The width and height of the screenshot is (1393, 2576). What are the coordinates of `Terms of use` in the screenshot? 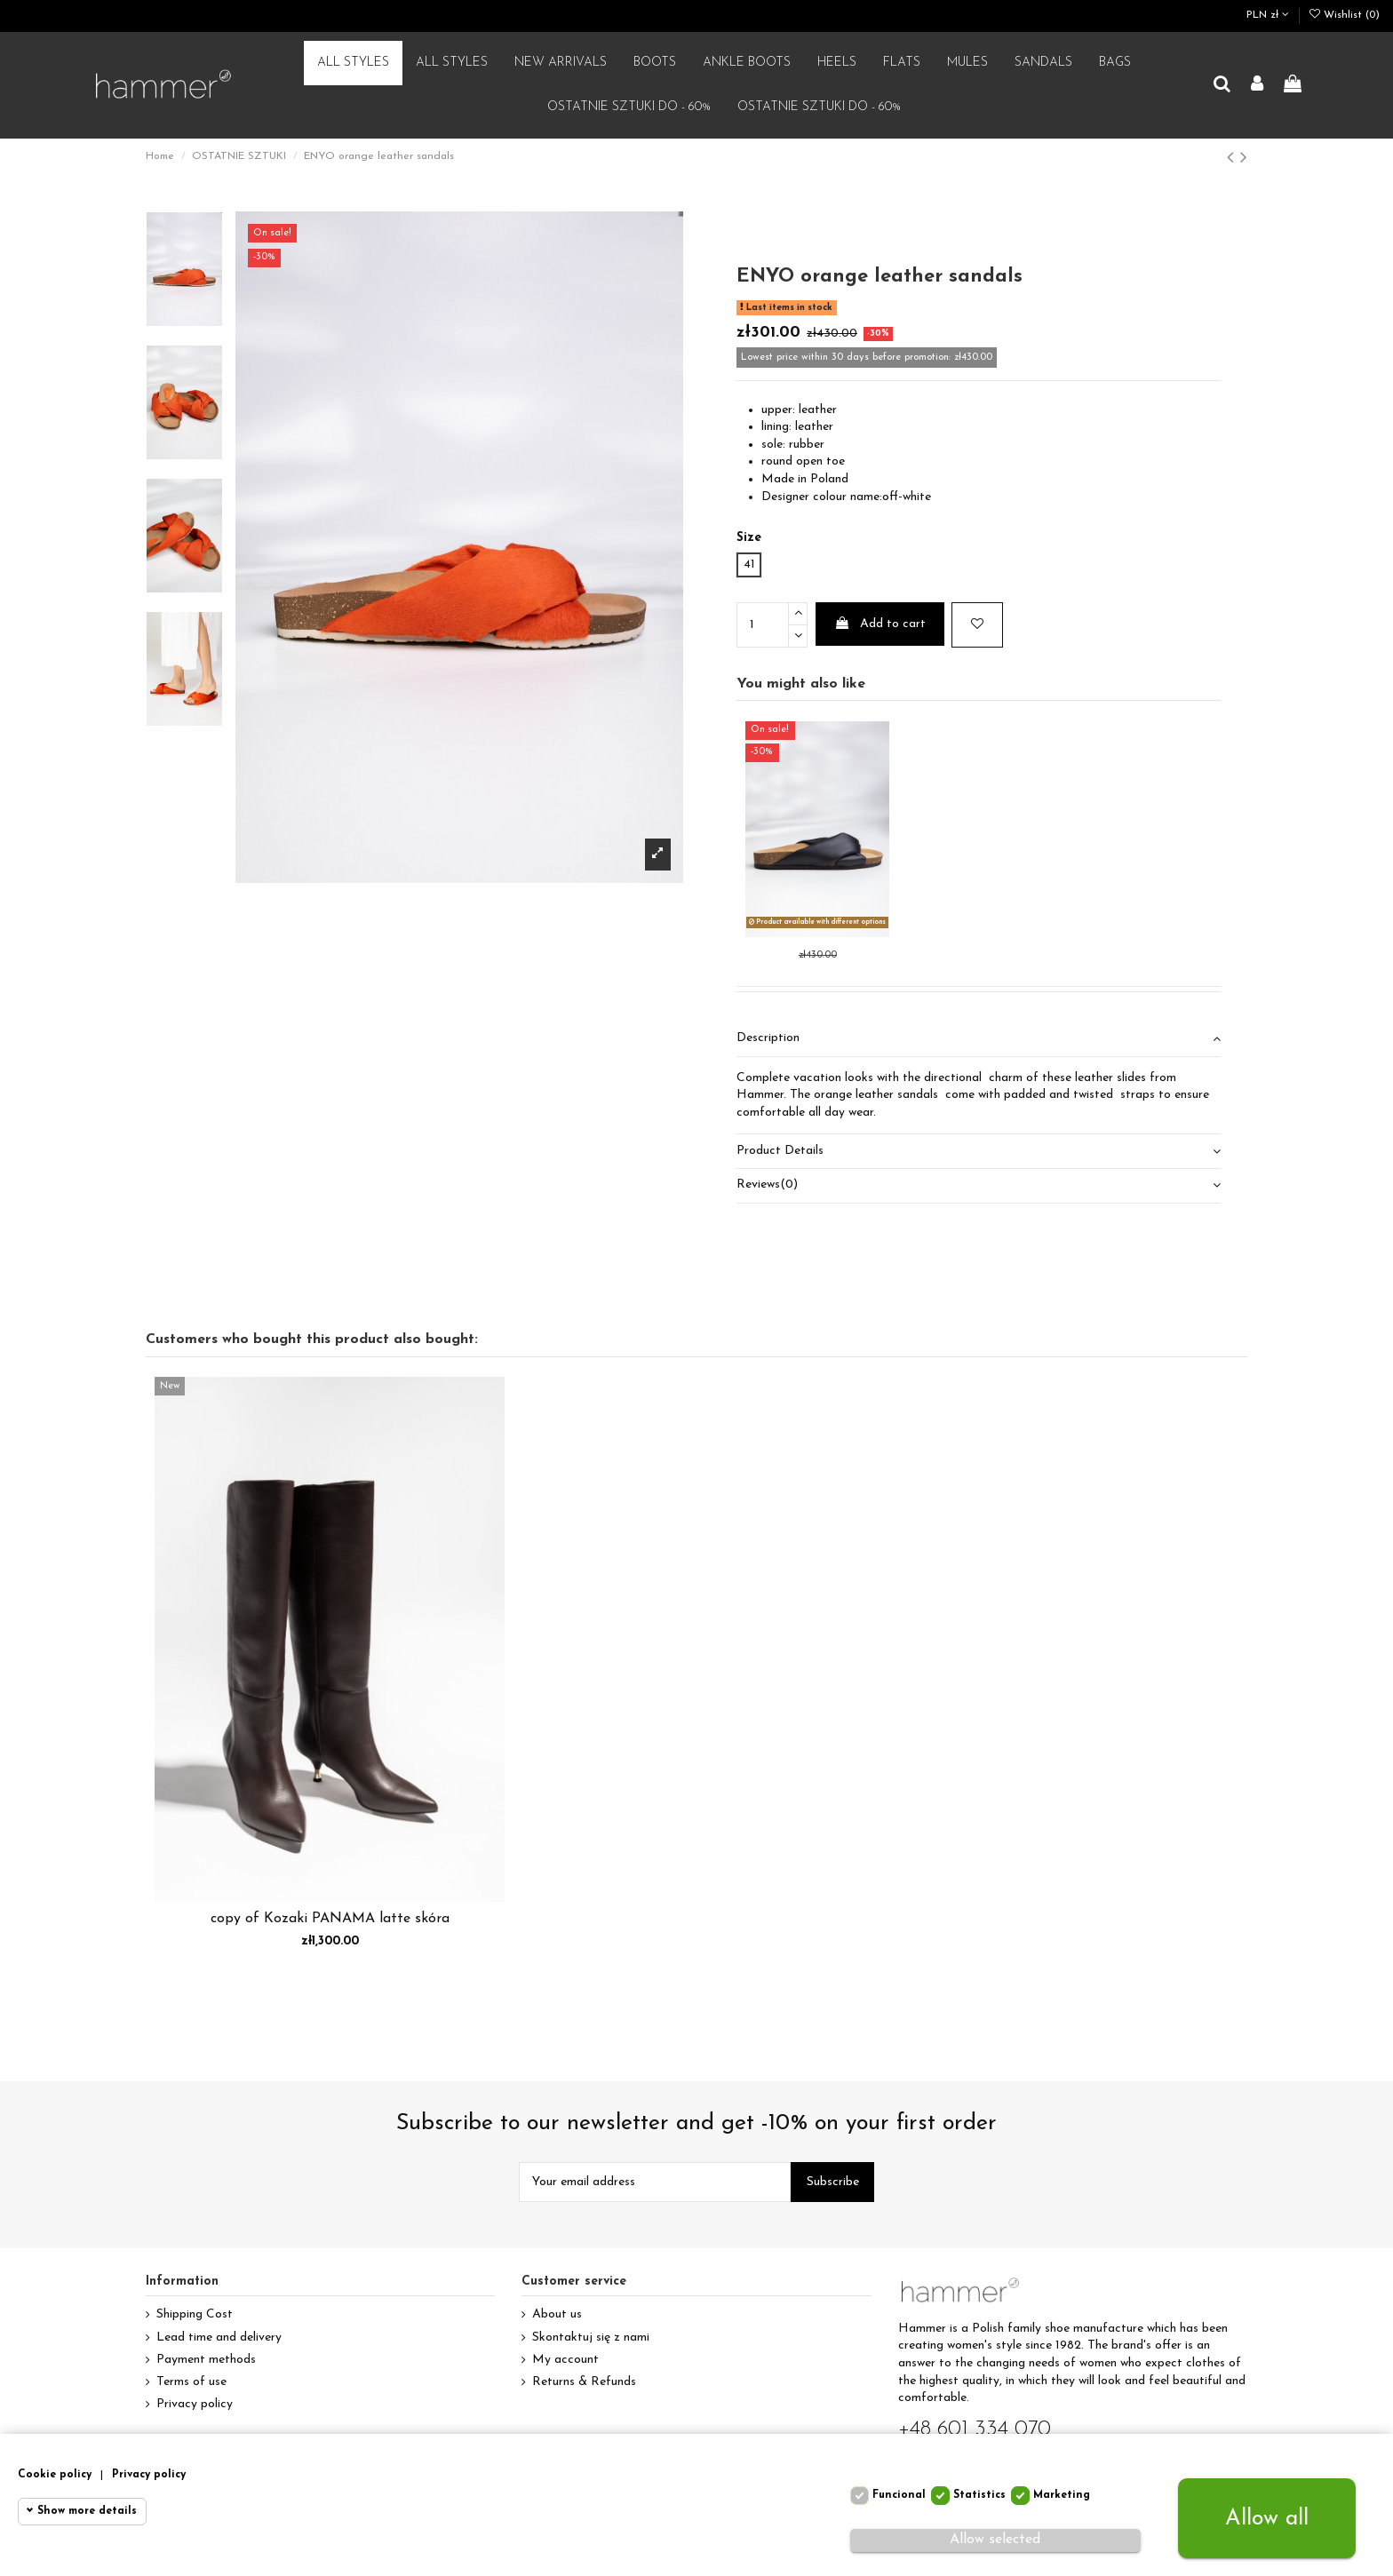 It's located at (191, 2382).